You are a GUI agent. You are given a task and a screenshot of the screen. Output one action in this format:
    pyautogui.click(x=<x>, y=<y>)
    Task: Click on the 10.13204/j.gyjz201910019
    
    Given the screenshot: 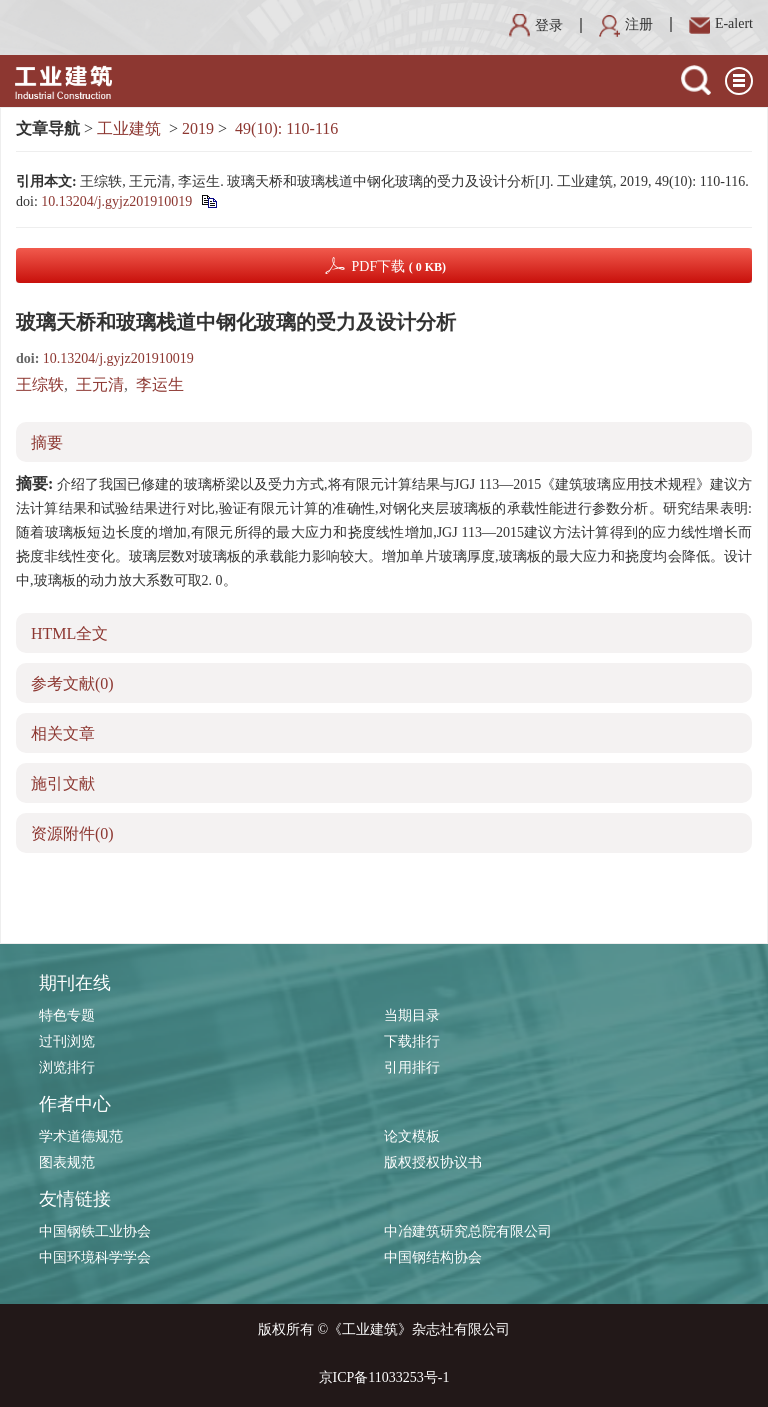 What is the action you would take?
    pyautogui.click(x=116, y=201)
    